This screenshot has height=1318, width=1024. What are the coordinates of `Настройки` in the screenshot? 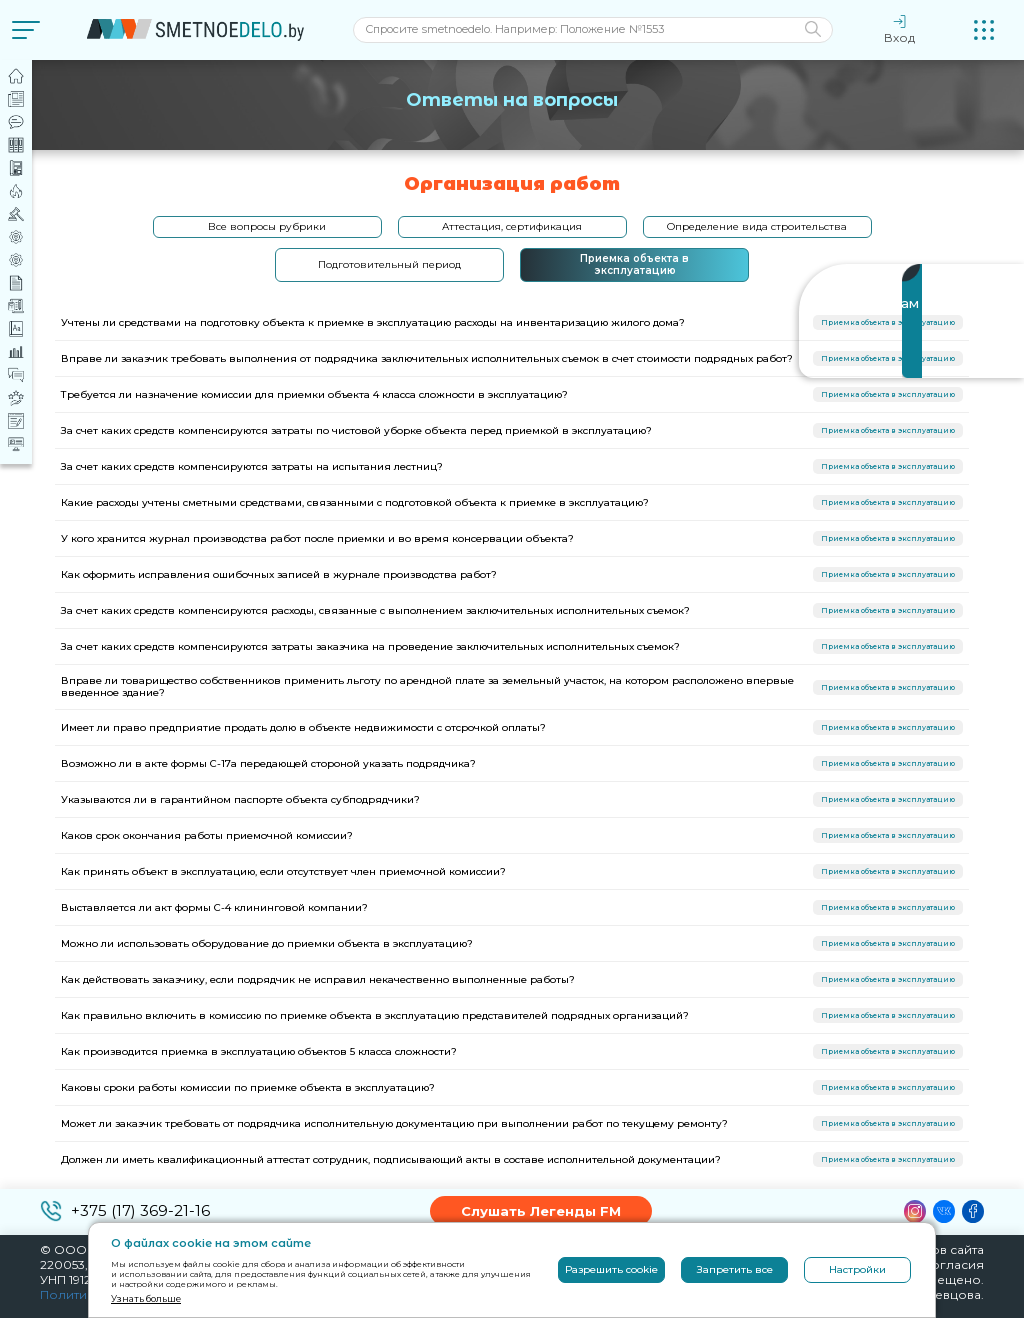 It's located at (857, 1269).